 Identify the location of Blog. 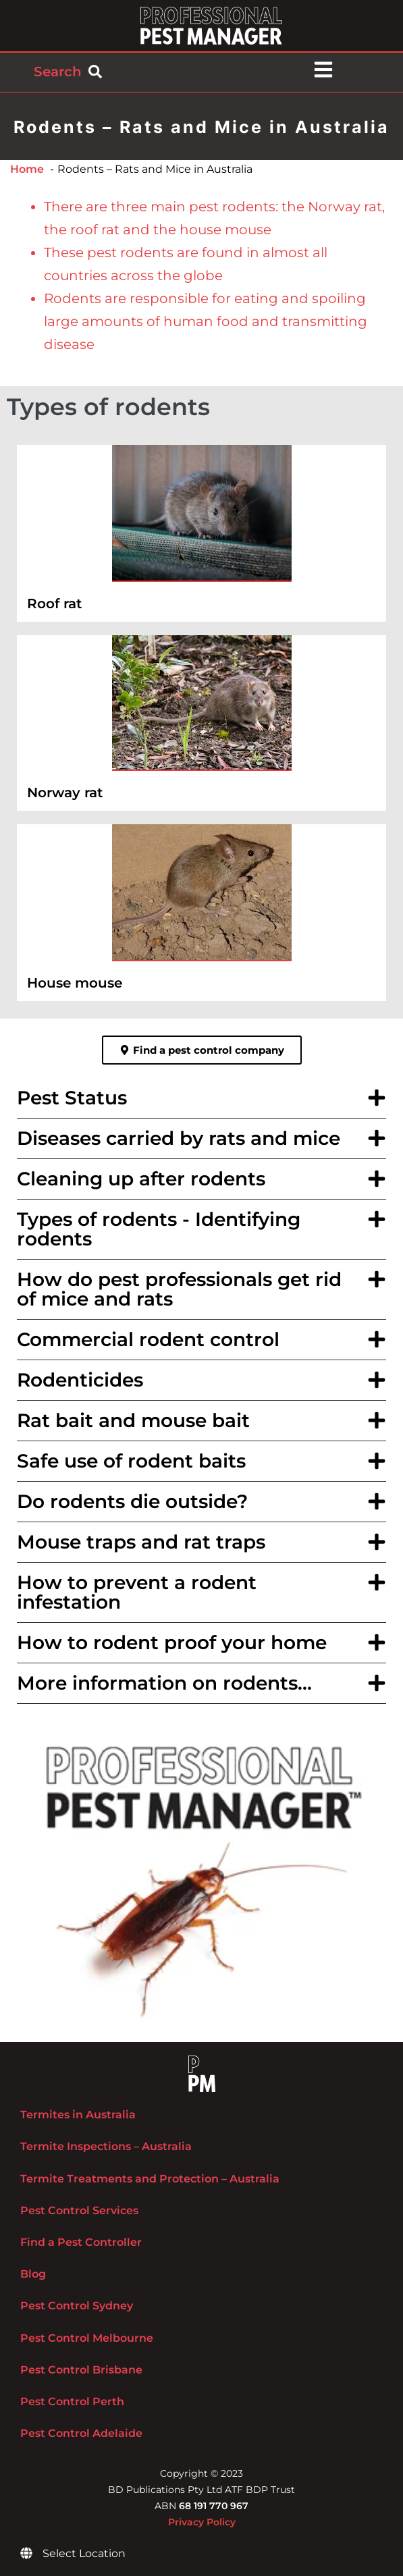
(33, 2274).